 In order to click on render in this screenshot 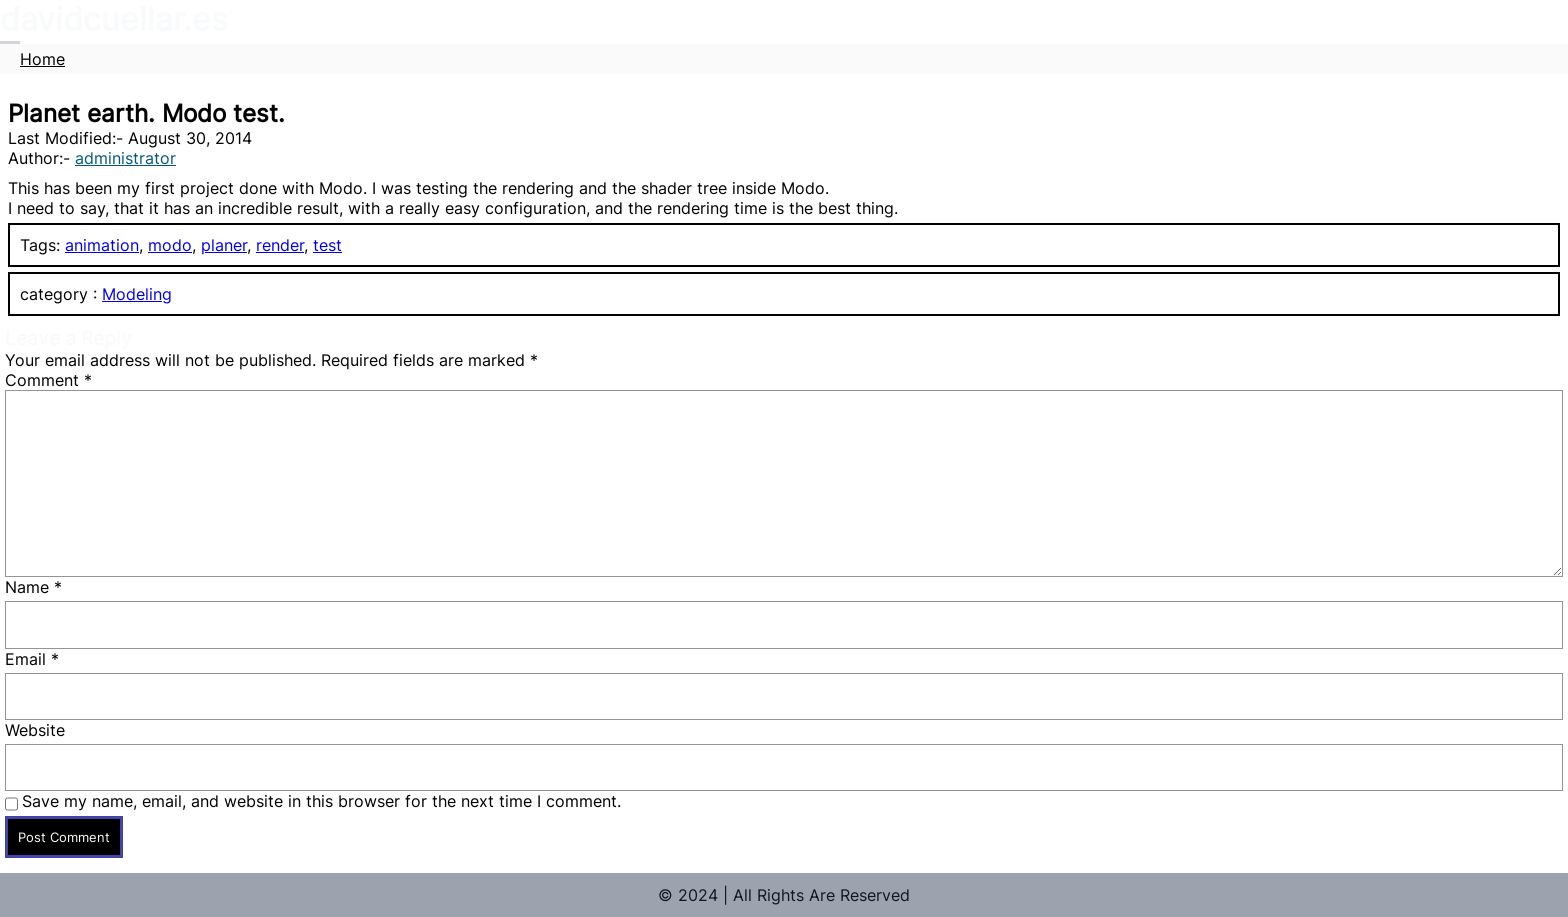, I will do `click(280, 245)`.